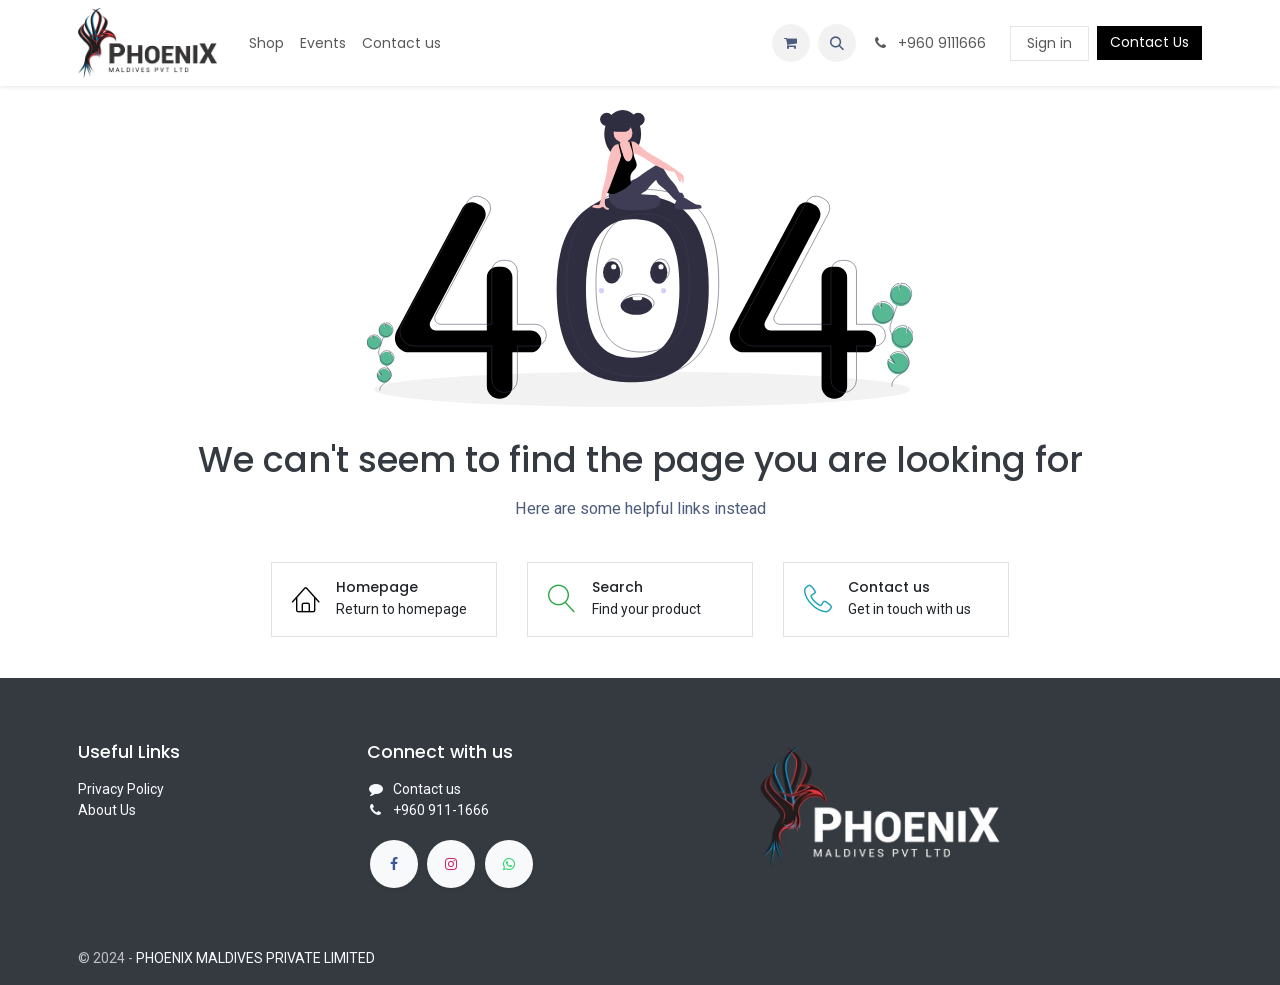 Image resolution: width=1280 pixels, height=985 pixels. What do you see at coordinates (441, 810) in the screenshot?
I see `+960 911-1666` at bounding box center [441, 810].